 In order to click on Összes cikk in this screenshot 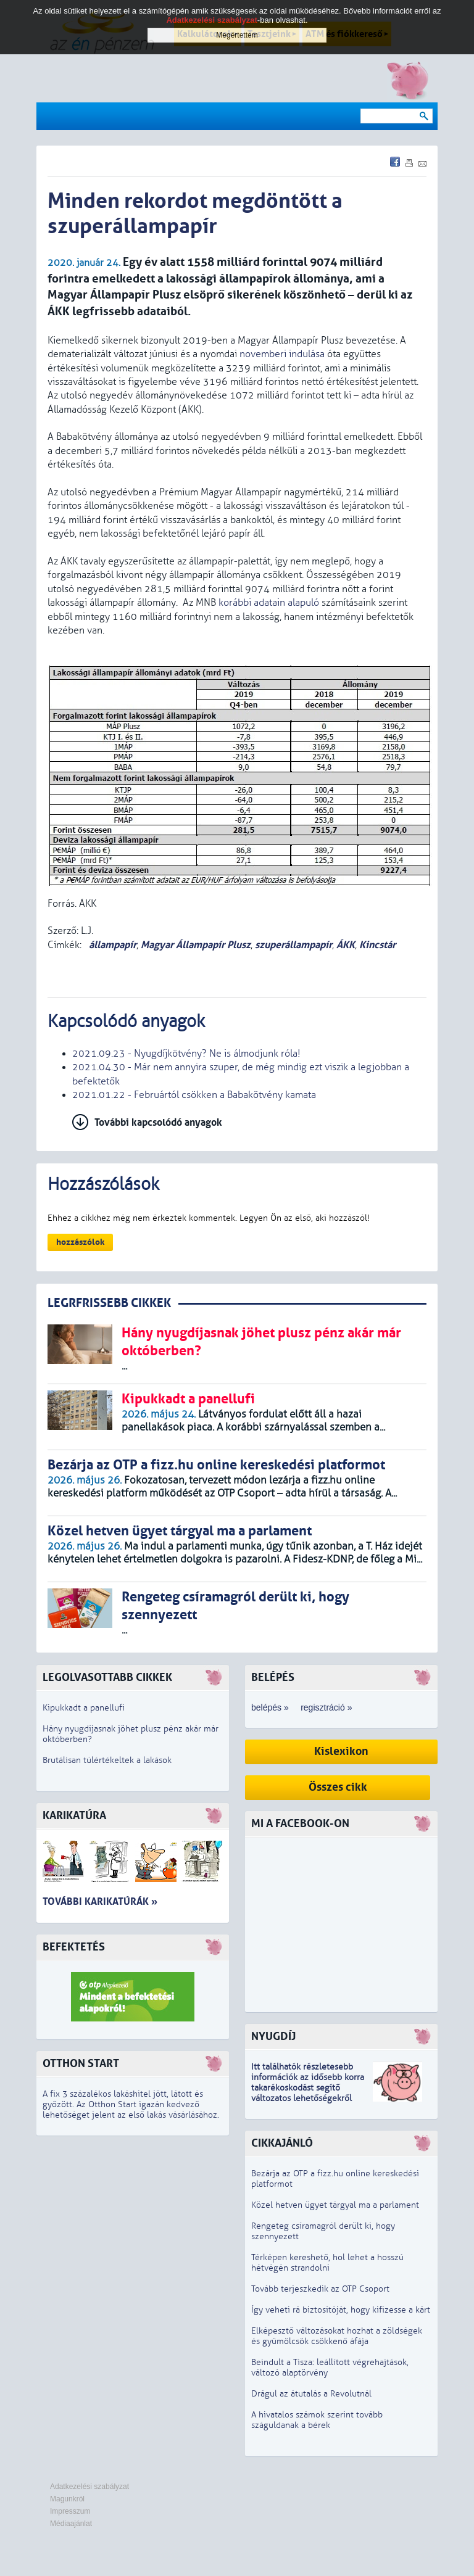, I will do `click(338, 1787)`.